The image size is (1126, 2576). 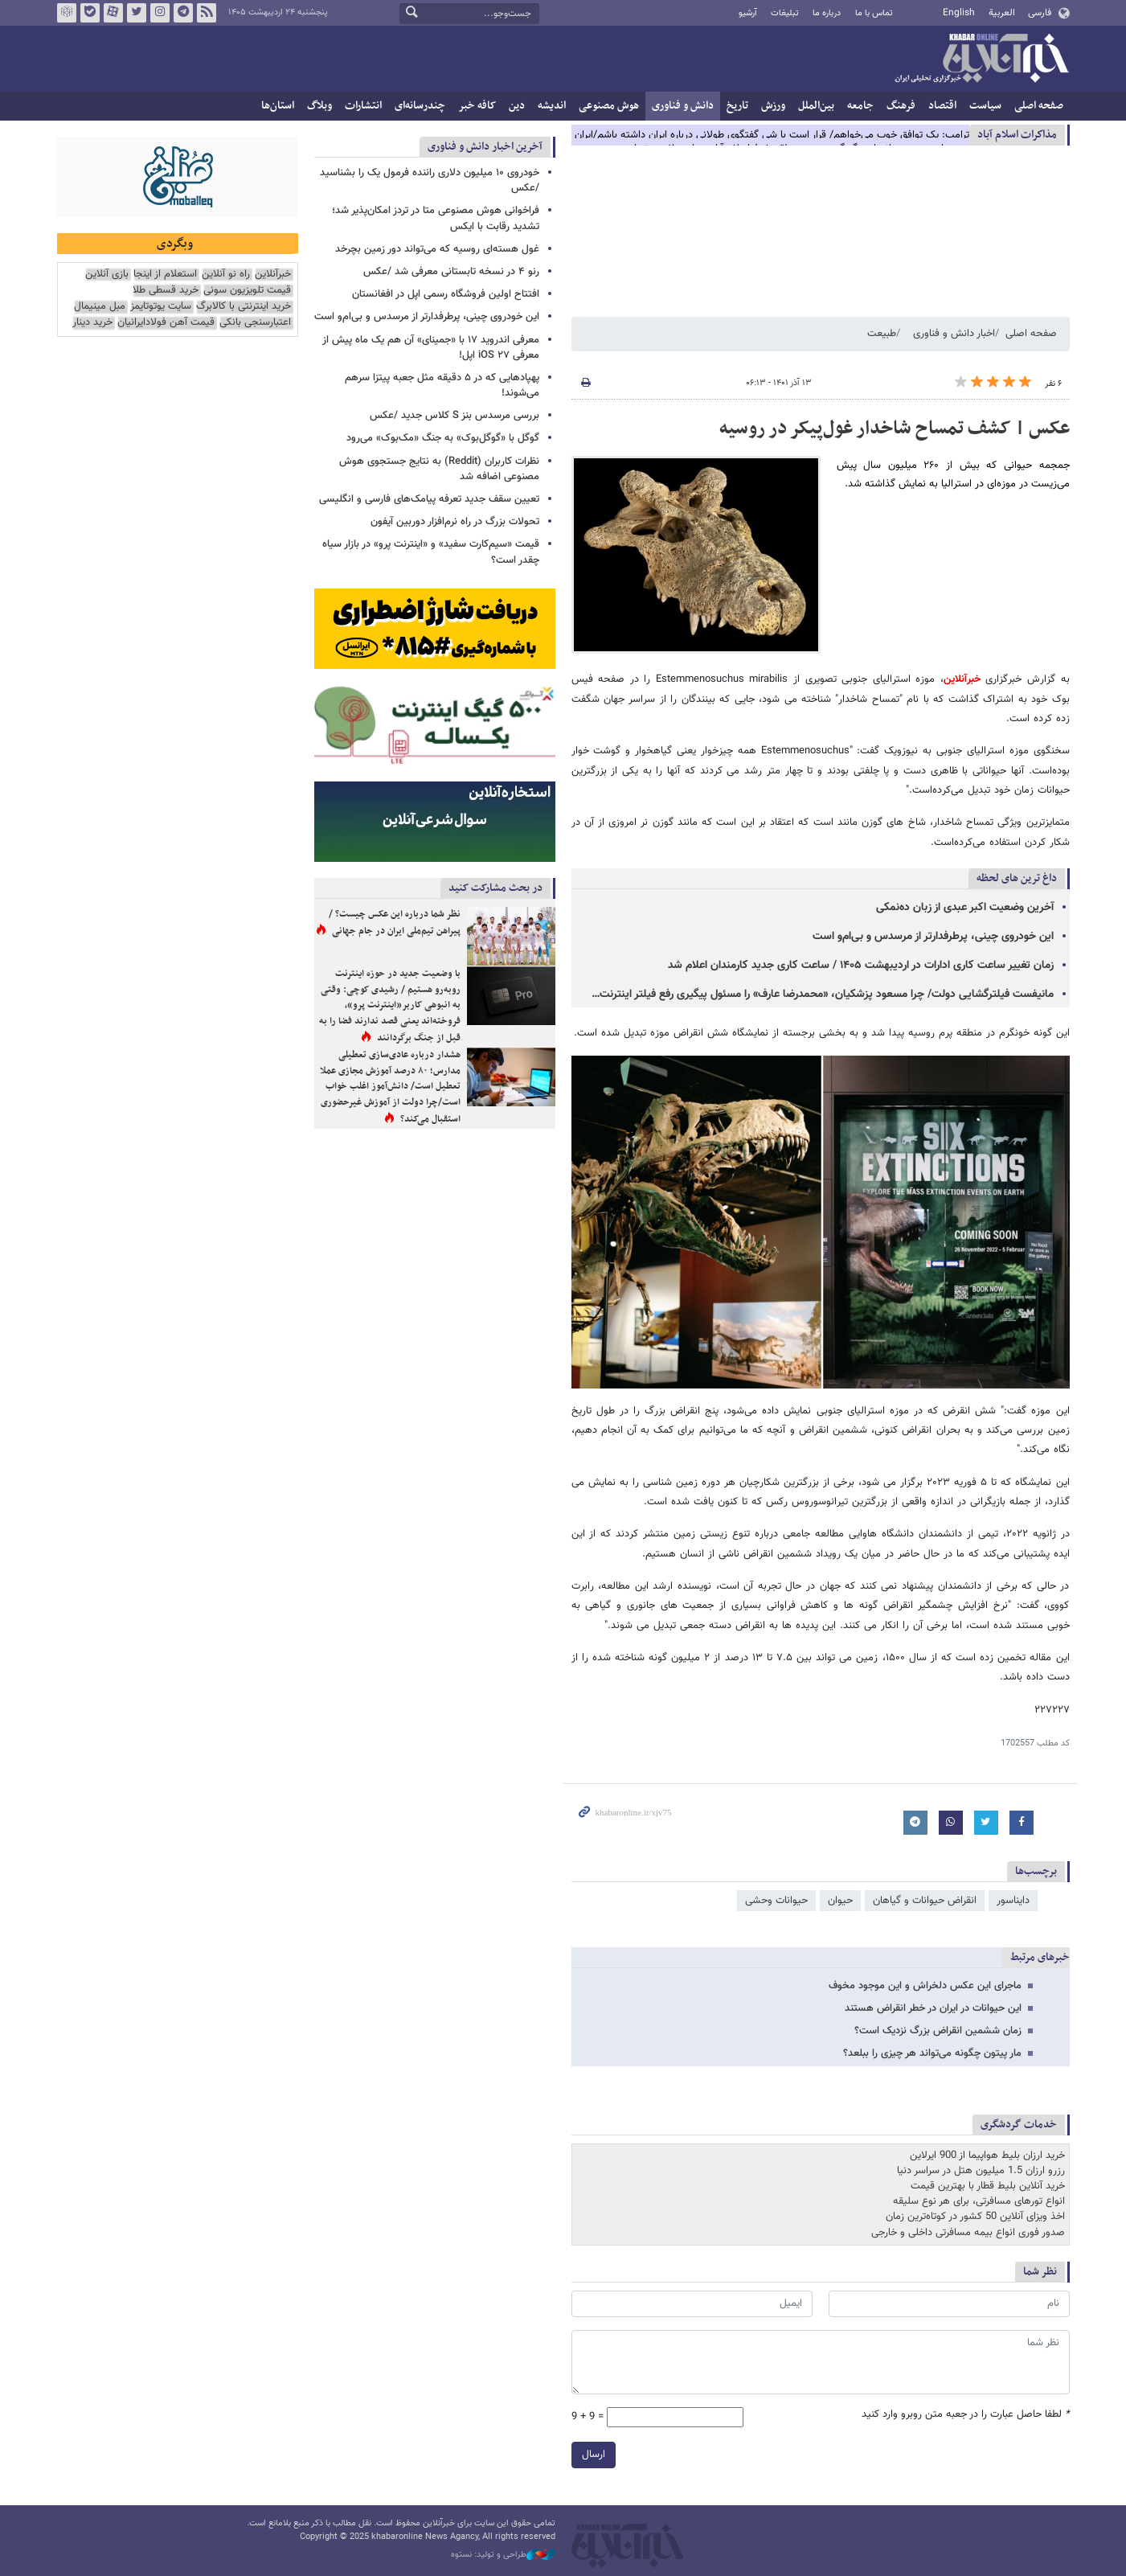 What do you see at coordinates (1013, 1901) in the screenshot?
I see `دایناسور` at bounding box center [1013, 1901].